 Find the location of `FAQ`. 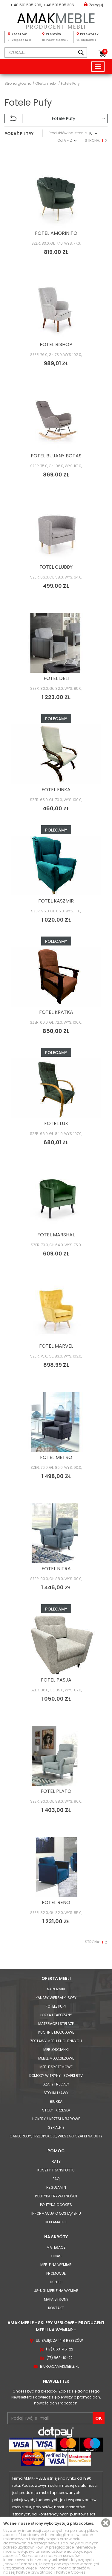

FAQ is located at coordinates (56, 2178).